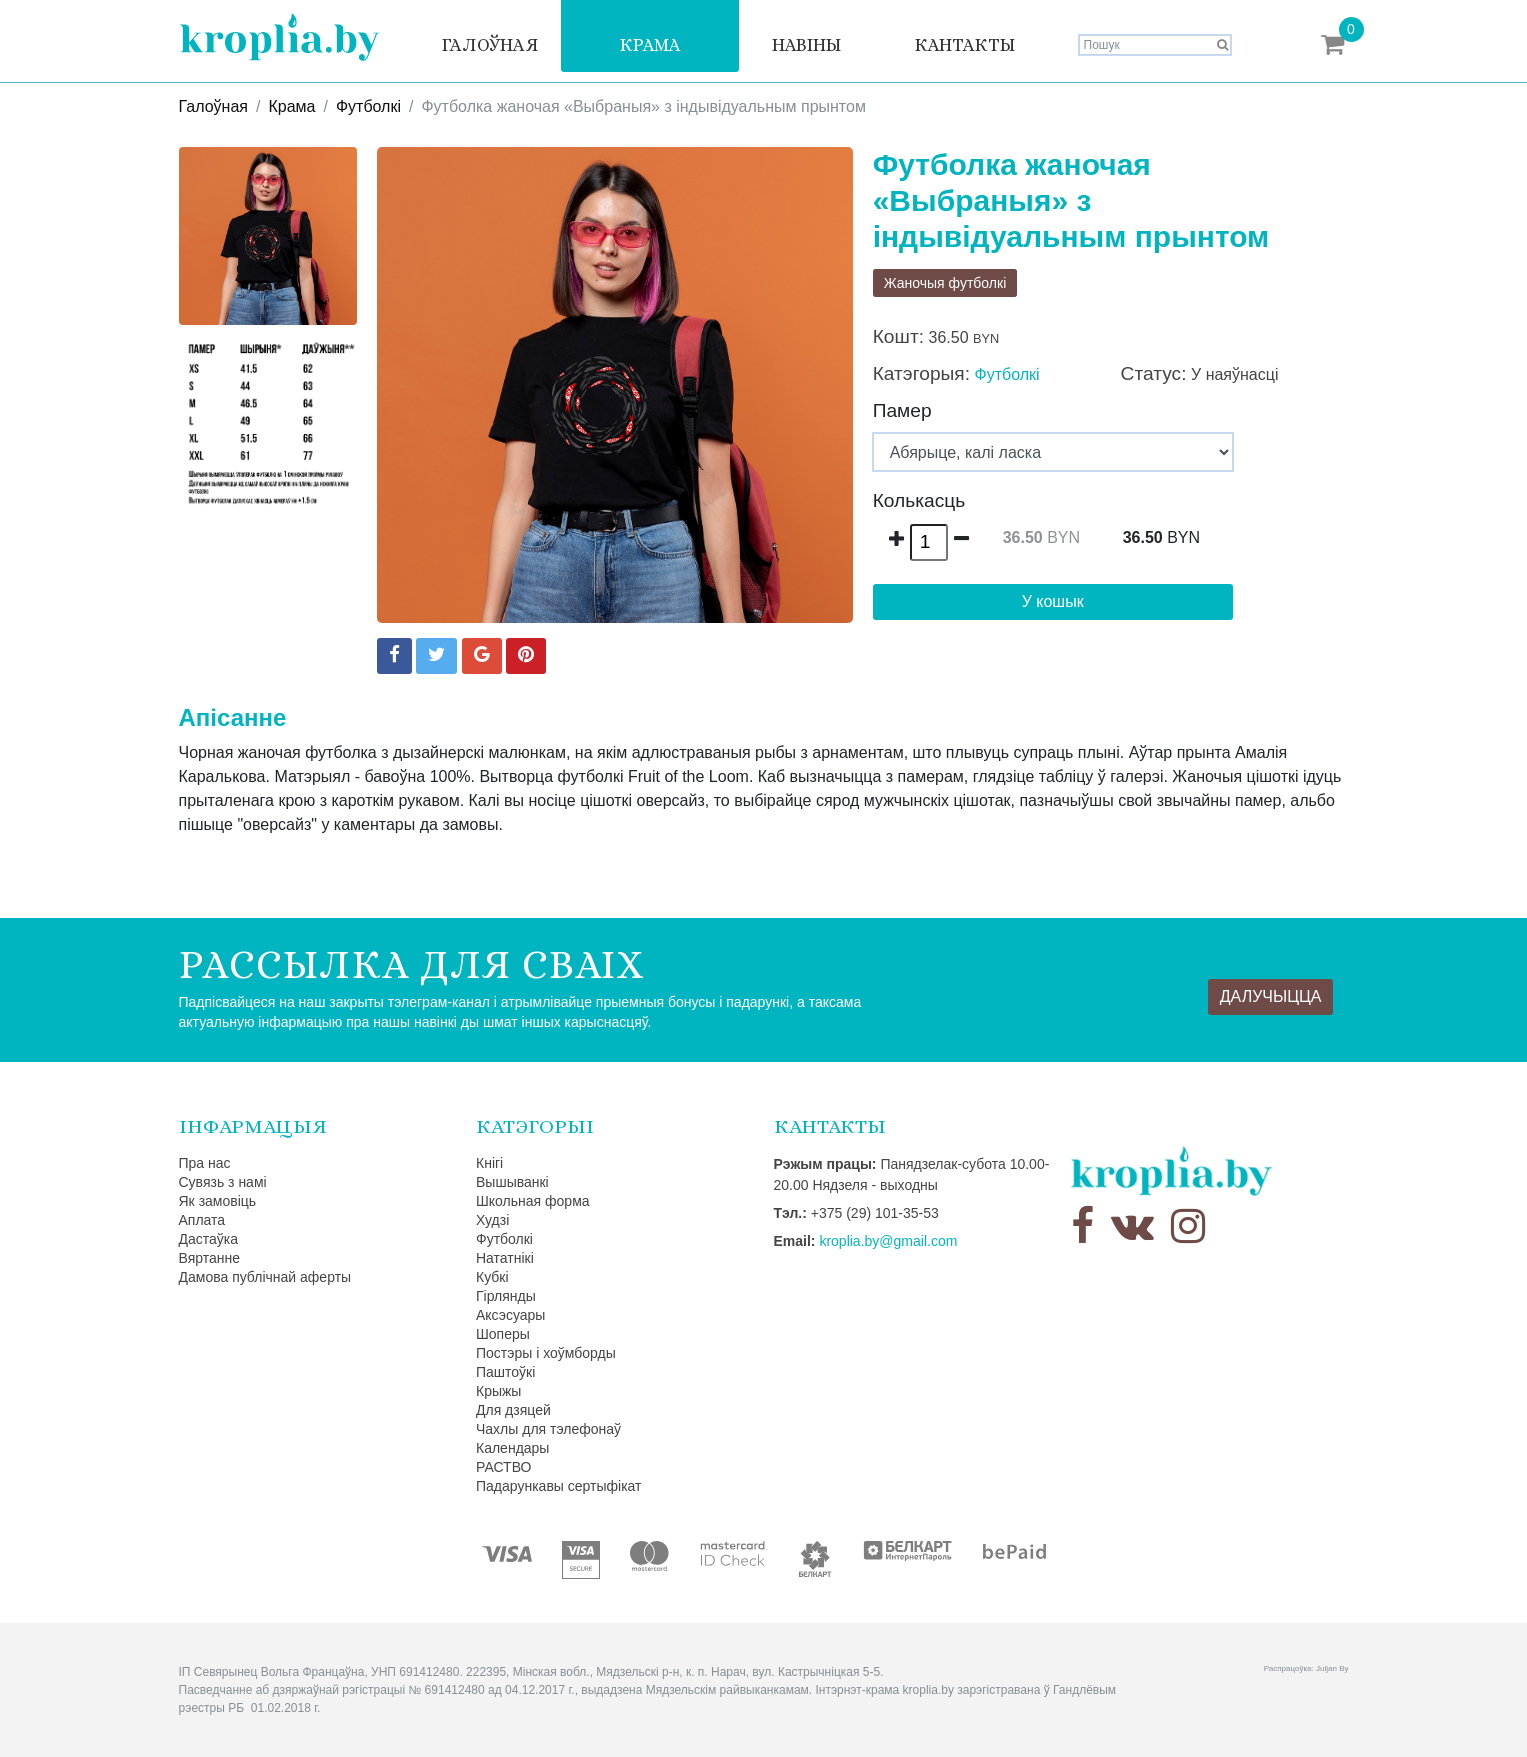 The width and height of the screenshot is (1527, 1757). What do you see at coordinates (368, 106) in the screenshot?
I see `Футболкі` at bounding box center [368, 106].